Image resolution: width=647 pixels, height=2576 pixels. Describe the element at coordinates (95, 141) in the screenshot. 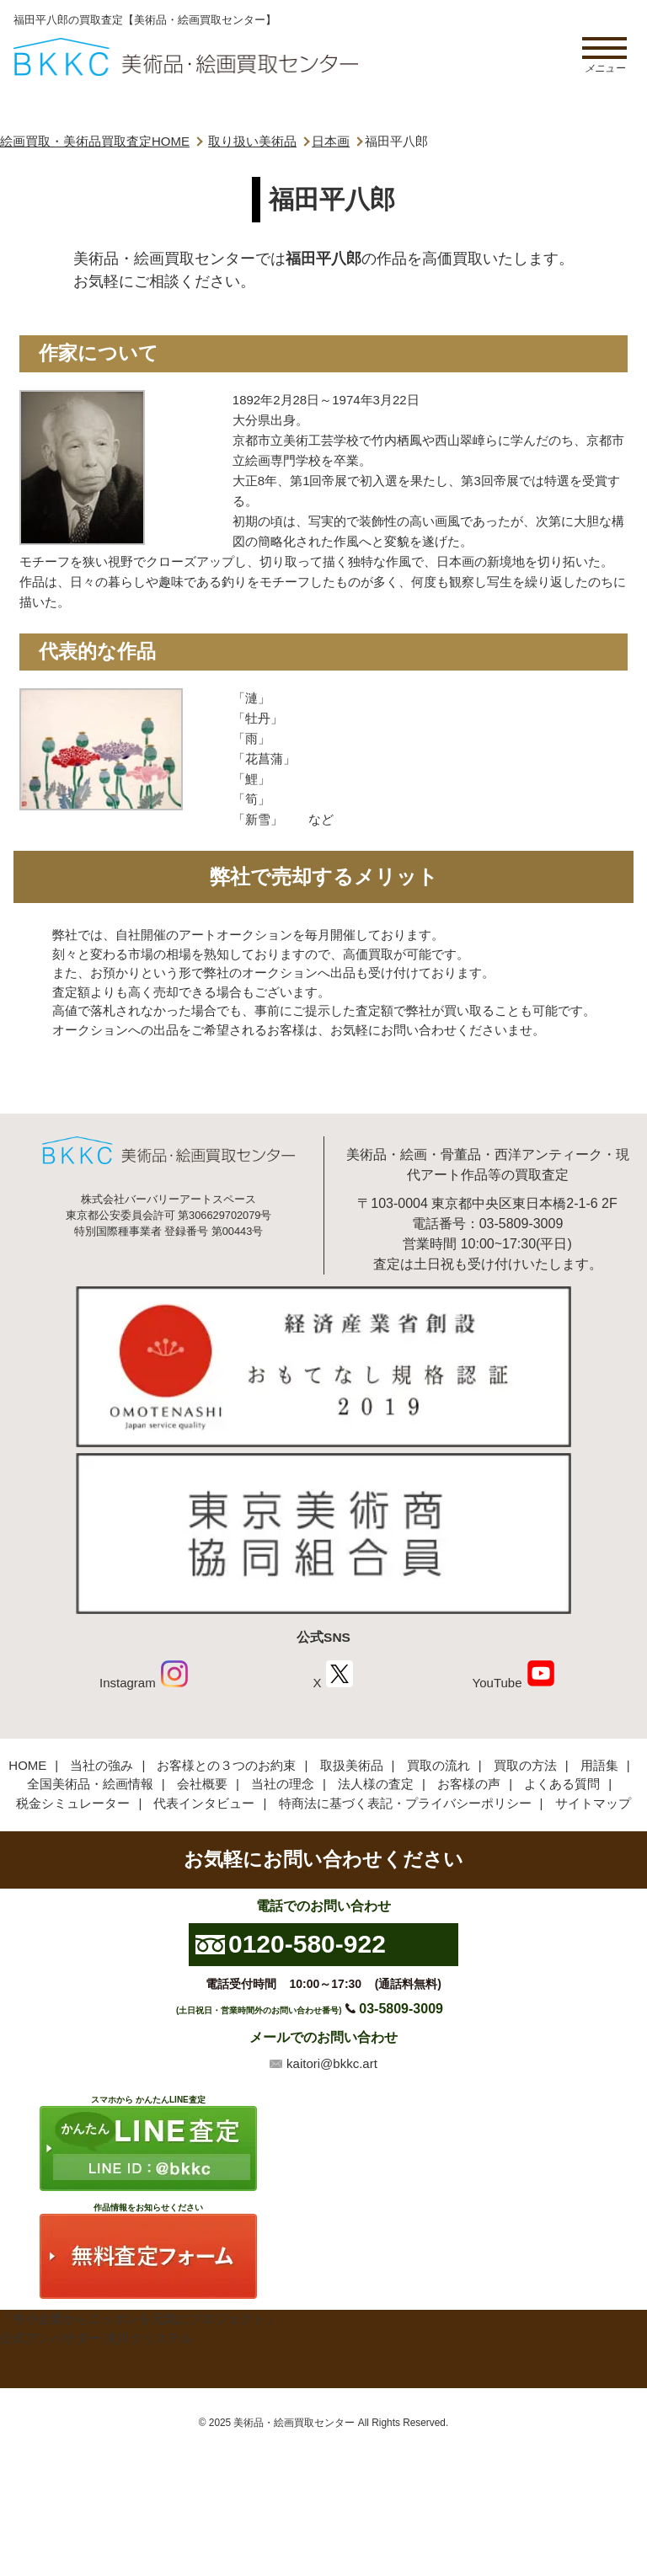

I see `絵画買取・美術品買取査定HOME` at that location.